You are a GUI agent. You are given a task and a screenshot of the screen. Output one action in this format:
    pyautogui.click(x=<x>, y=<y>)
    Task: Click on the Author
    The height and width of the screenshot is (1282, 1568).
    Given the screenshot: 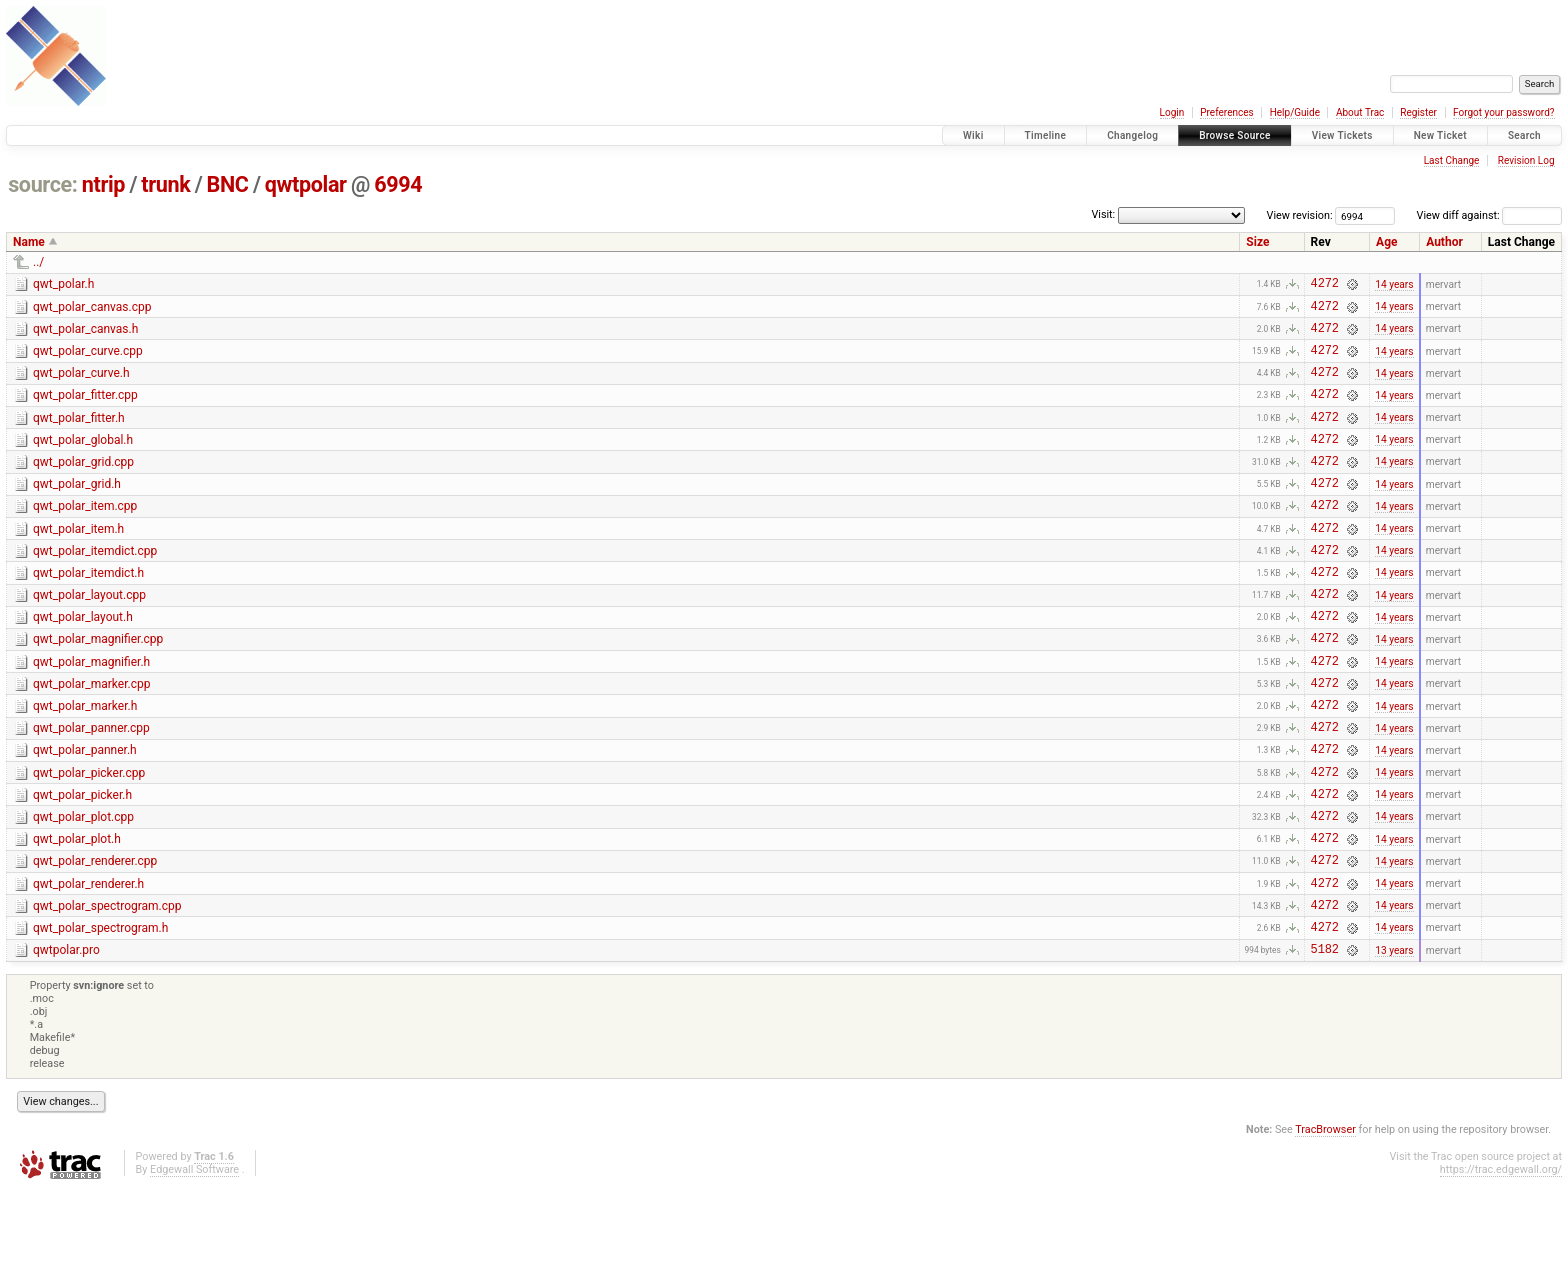 What is the action you would take?
    pyautogui.click(x=1444, y=242)
    